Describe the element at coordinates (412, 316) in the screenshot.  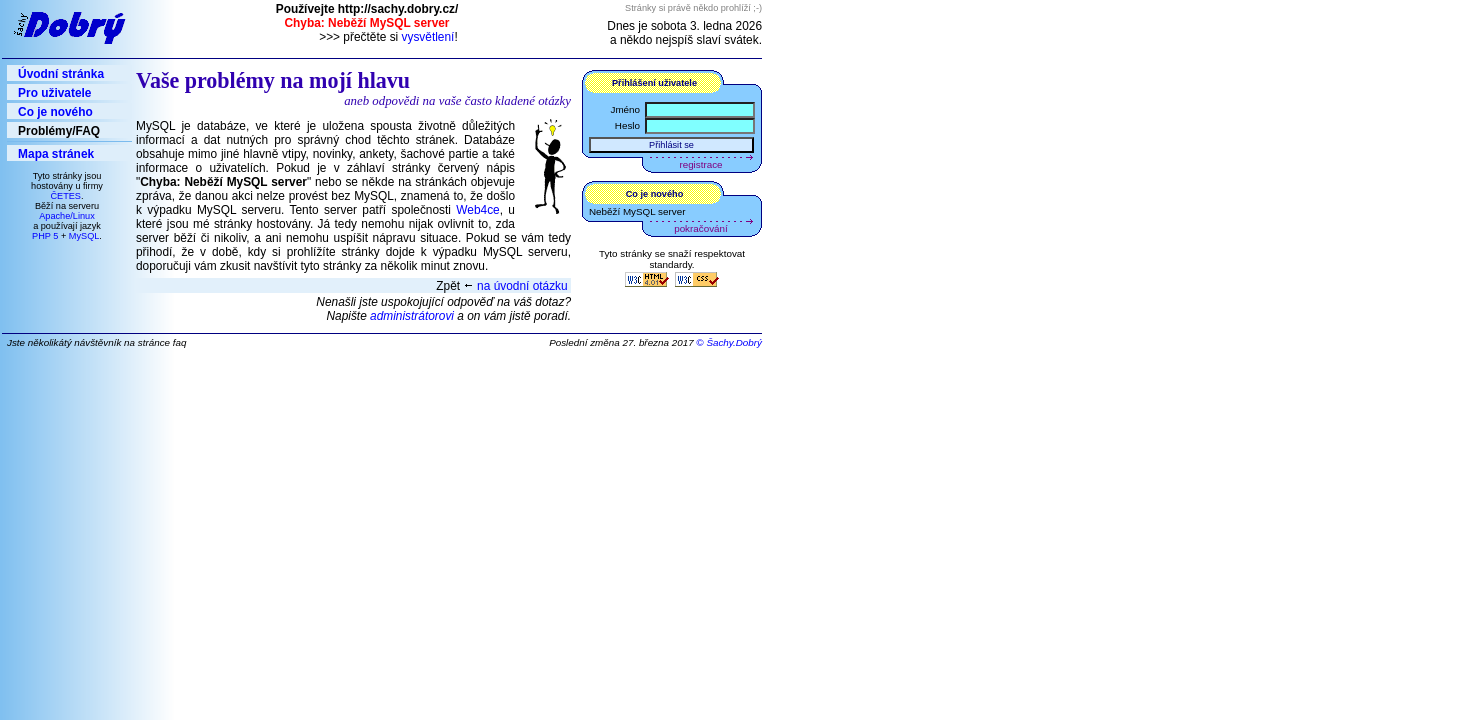
I see `administrátorovi` at that location.